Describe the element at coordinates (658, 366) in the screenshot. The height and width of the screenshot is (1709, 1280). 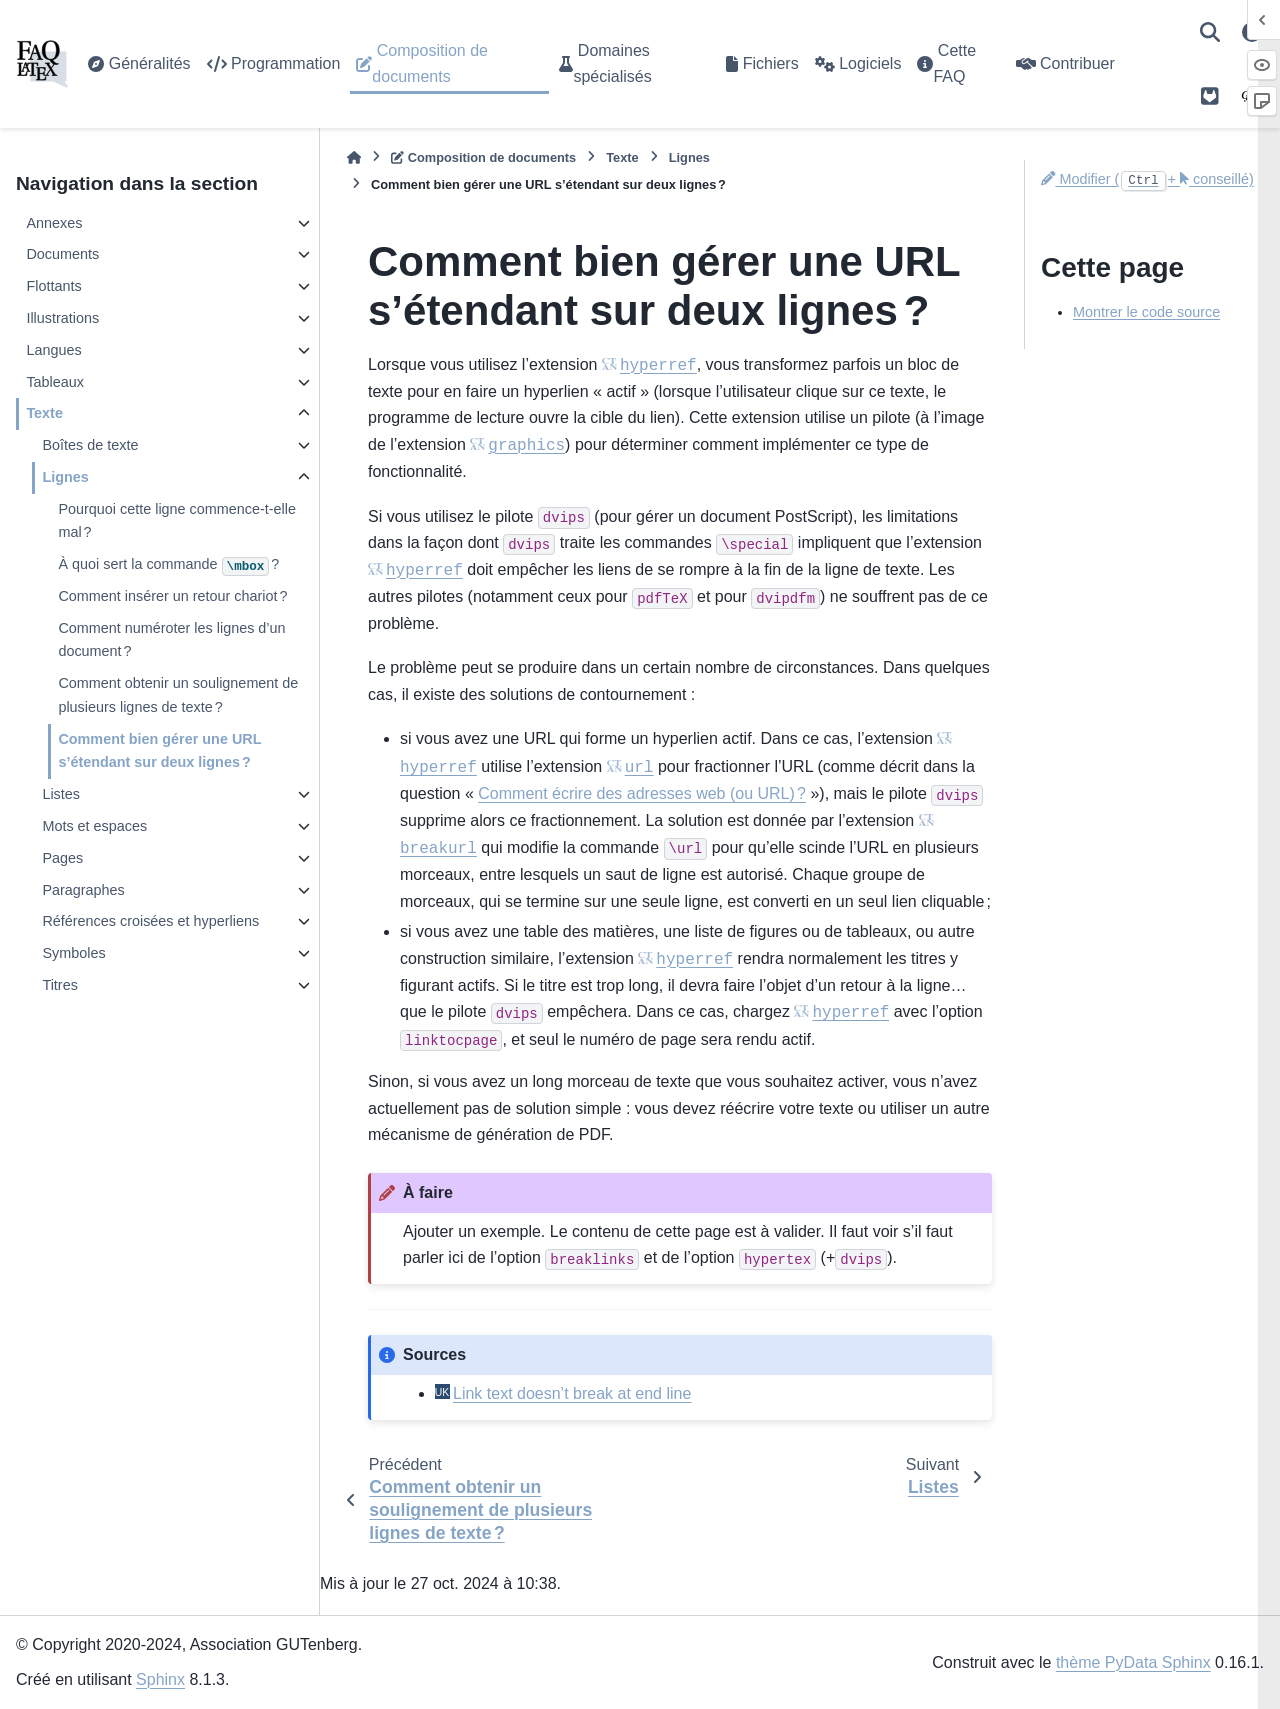
I see `hyperref` at that location.